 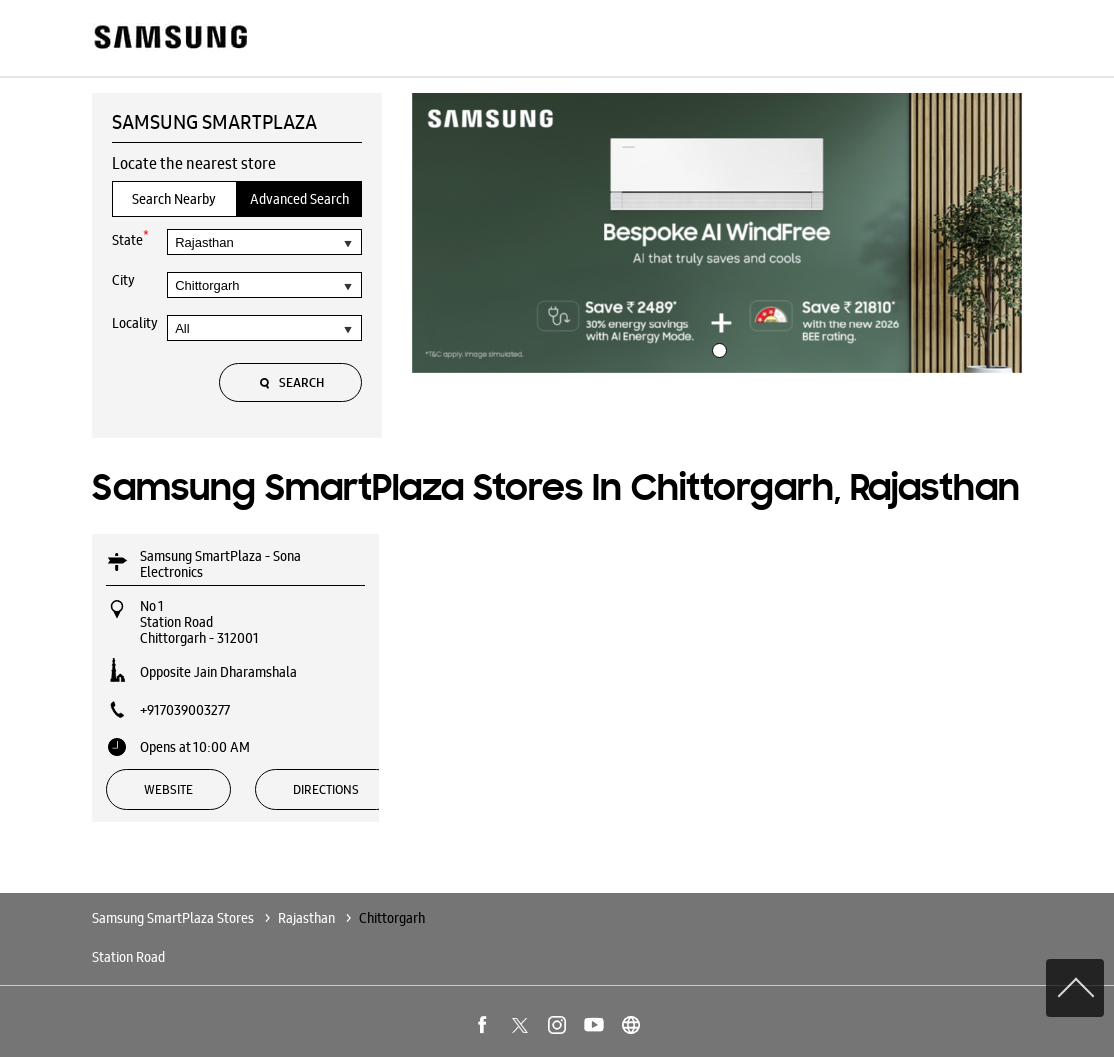 What do you see at coordinates (135, 323) in the screenshot?
I see `Locality` at bounding box center [135, 323].